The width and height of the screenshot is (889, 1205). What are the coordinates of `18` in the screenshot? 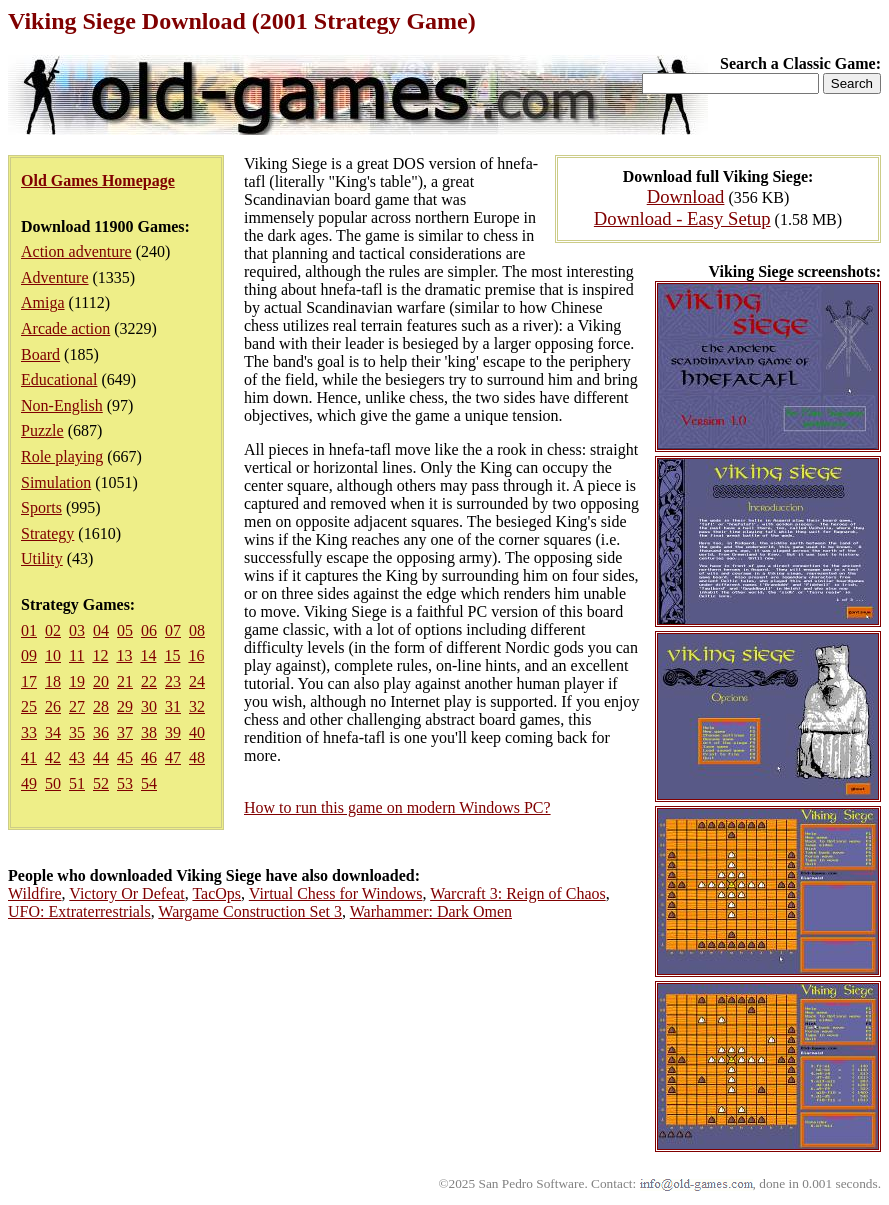 It's located at (53, 681).